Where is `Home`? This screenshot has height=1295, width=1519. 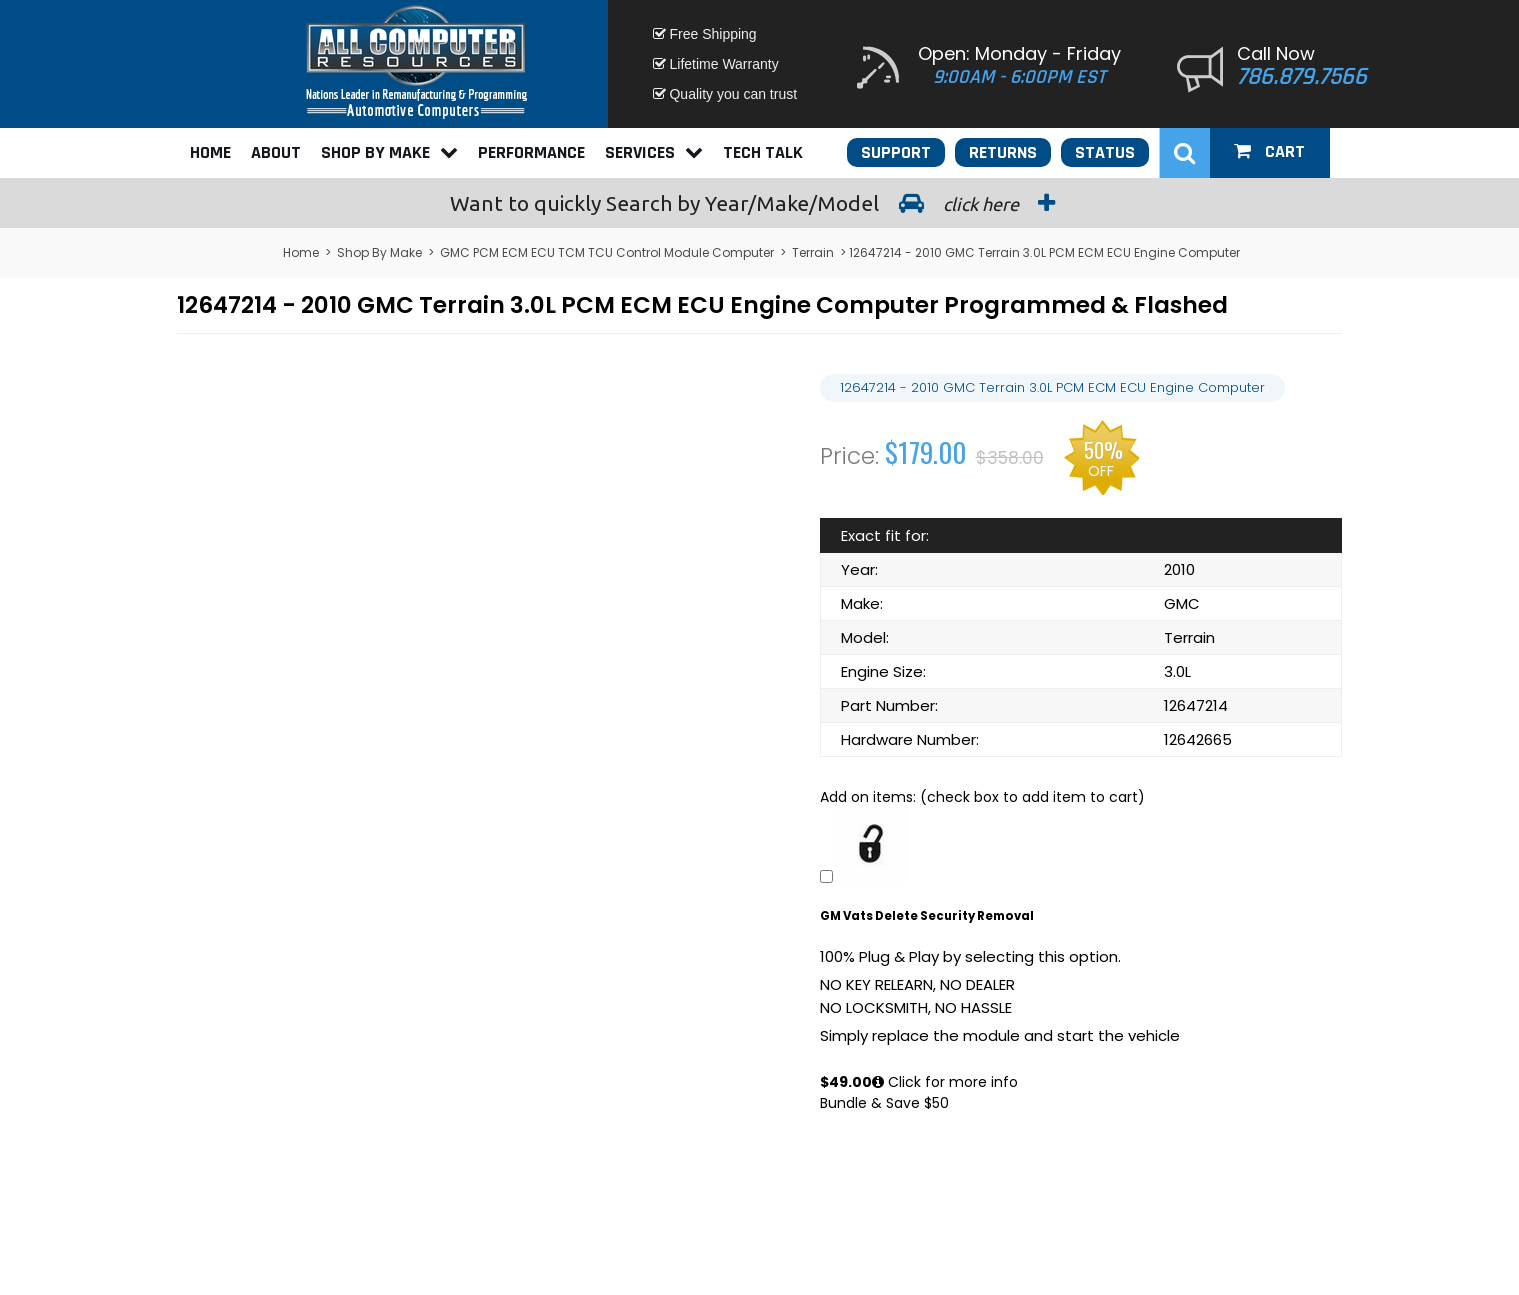 Home is located at coordinates (210, 152).